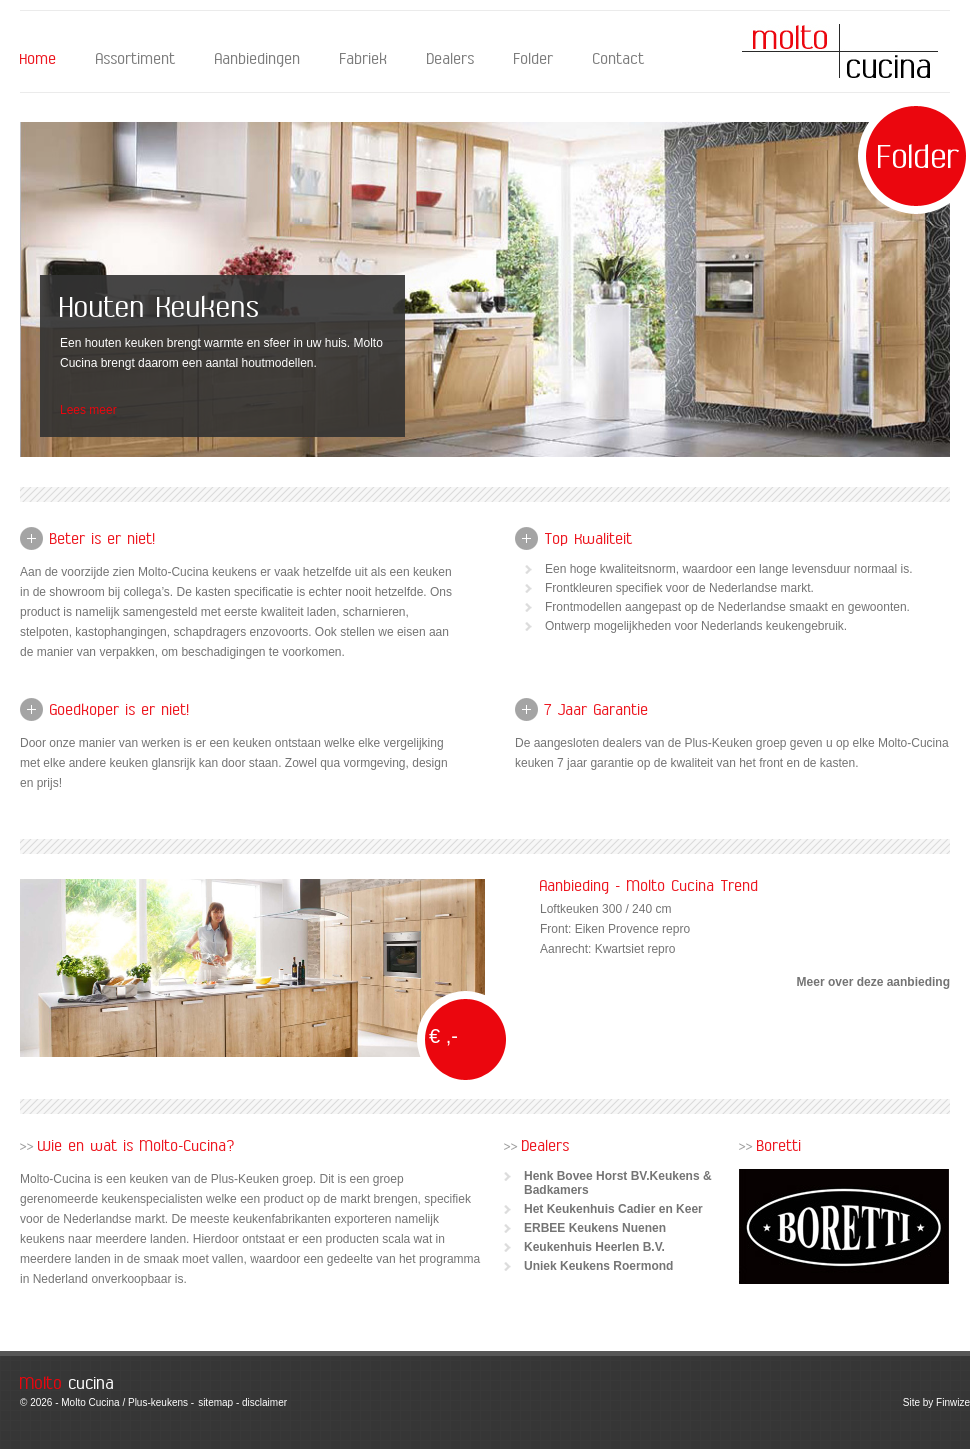 The width and height of the screenshot is (970, 1449). I want to click on Folder, so click(534, 59).